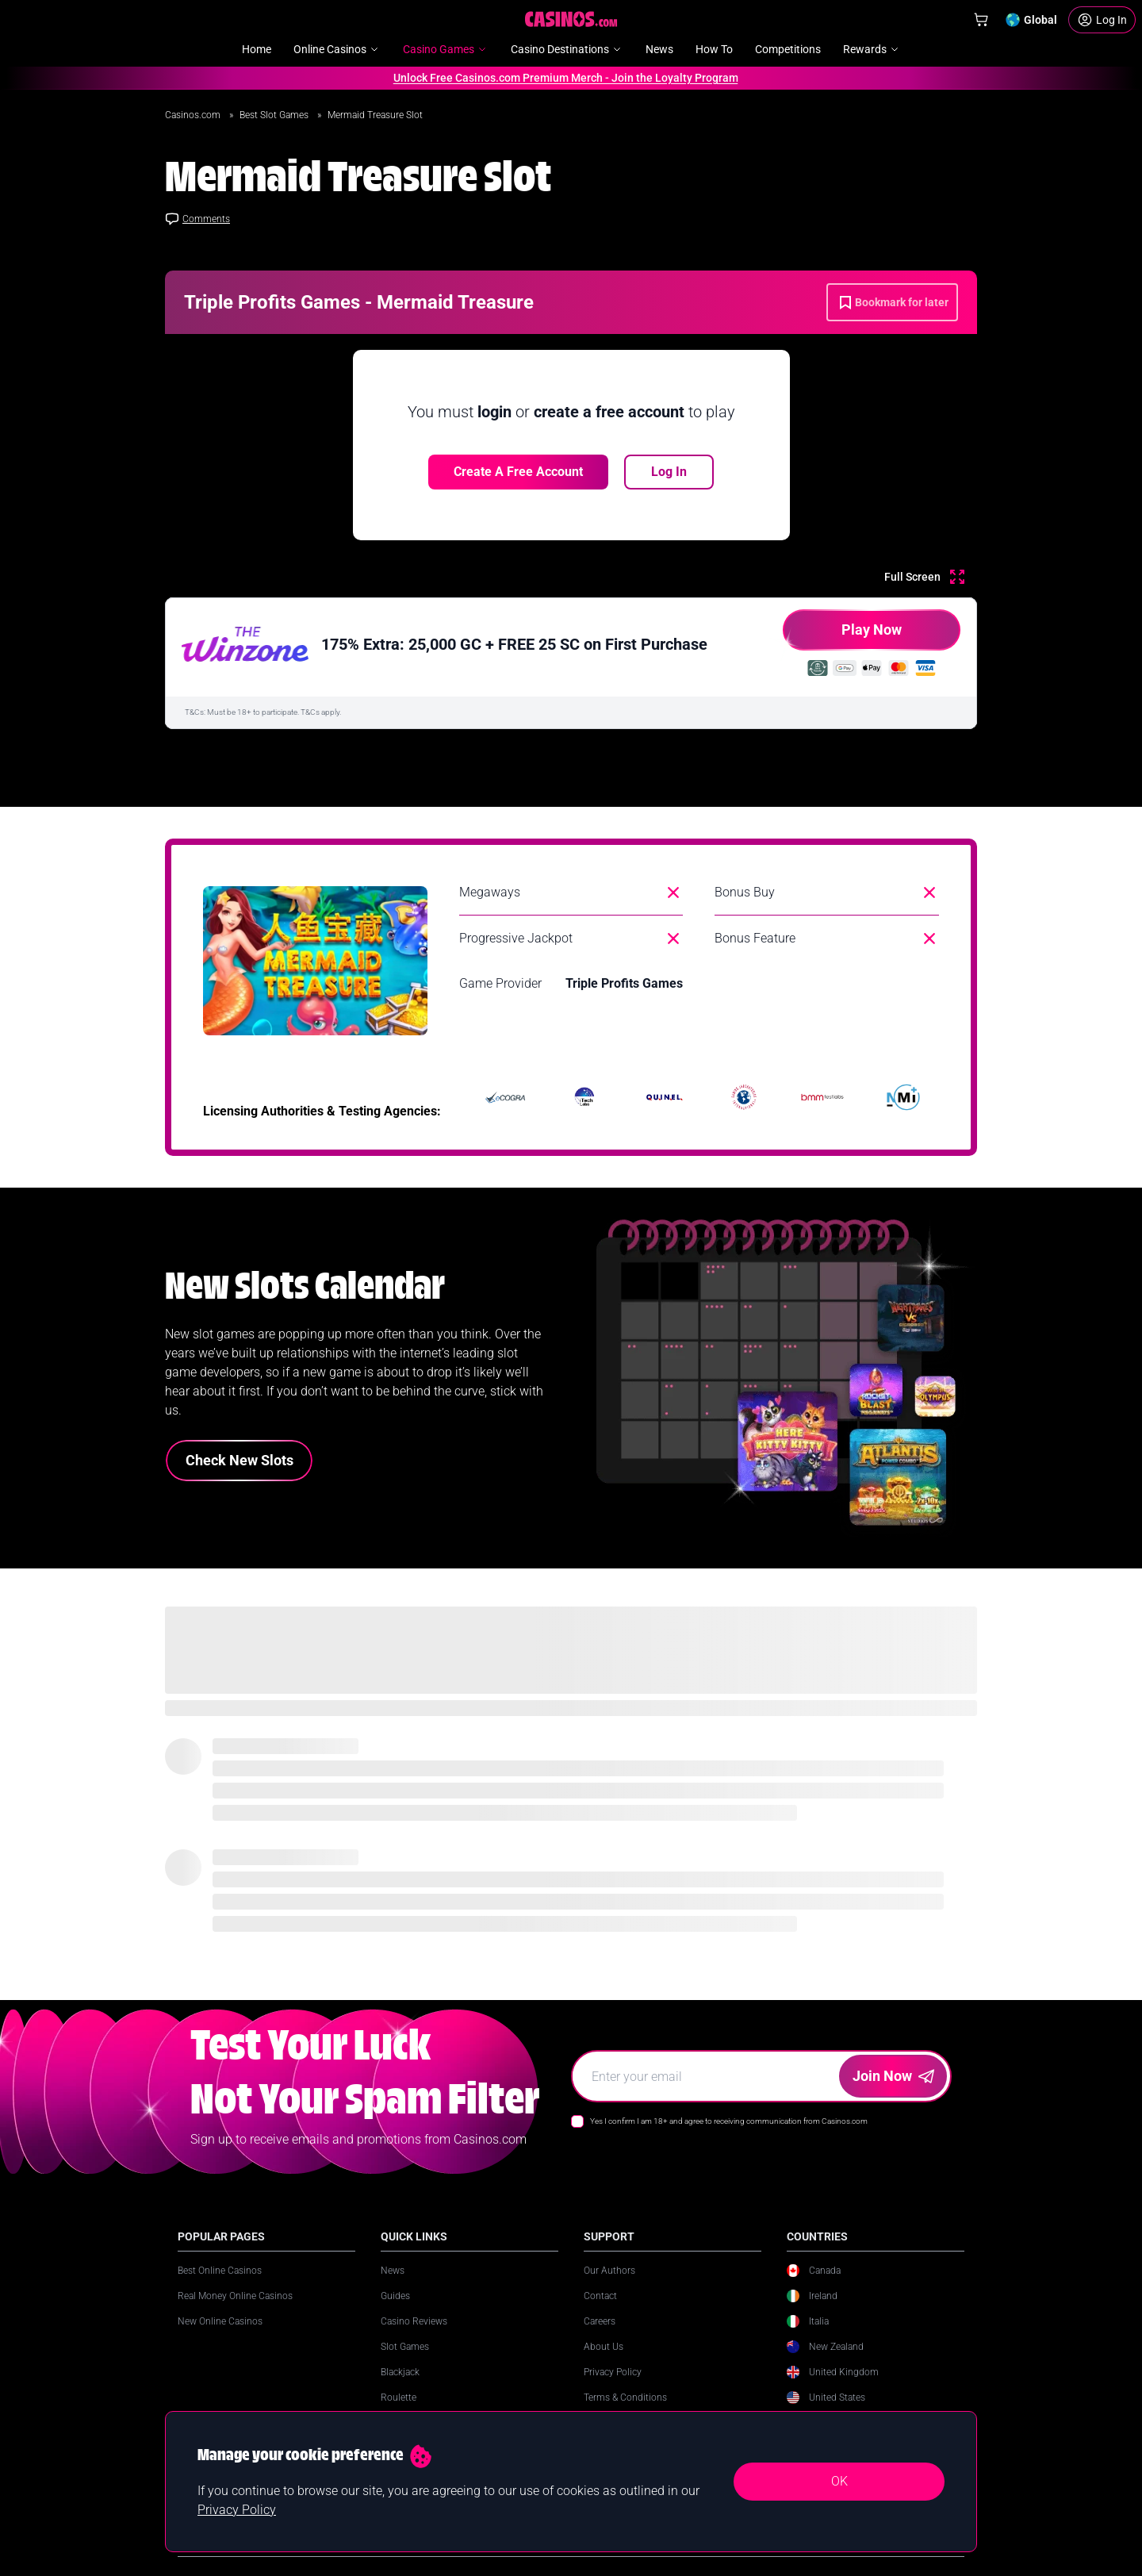 The height and width of the screenshot is (2576, 1142). I want to click on Real Money Online Casinos, so click(235, 2296).